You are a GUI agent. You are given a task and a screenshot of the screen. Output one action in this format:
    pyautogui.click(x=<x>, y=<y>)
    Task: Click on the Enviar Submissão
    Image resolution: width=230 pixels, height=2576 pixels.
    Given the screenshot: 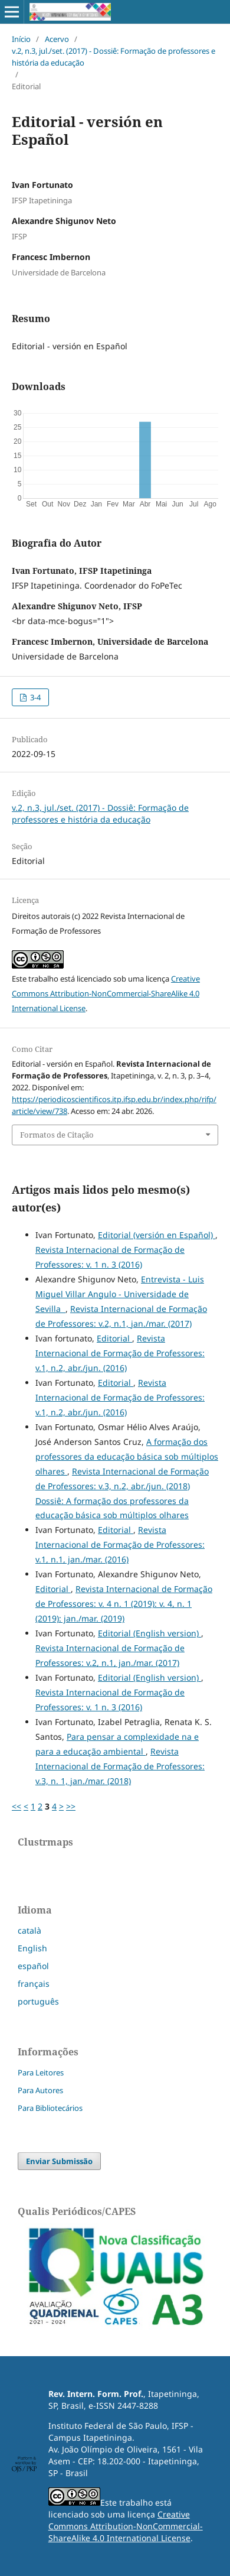 What is the action you would take?
    pyautogui.click(x=59, y=2161)
    